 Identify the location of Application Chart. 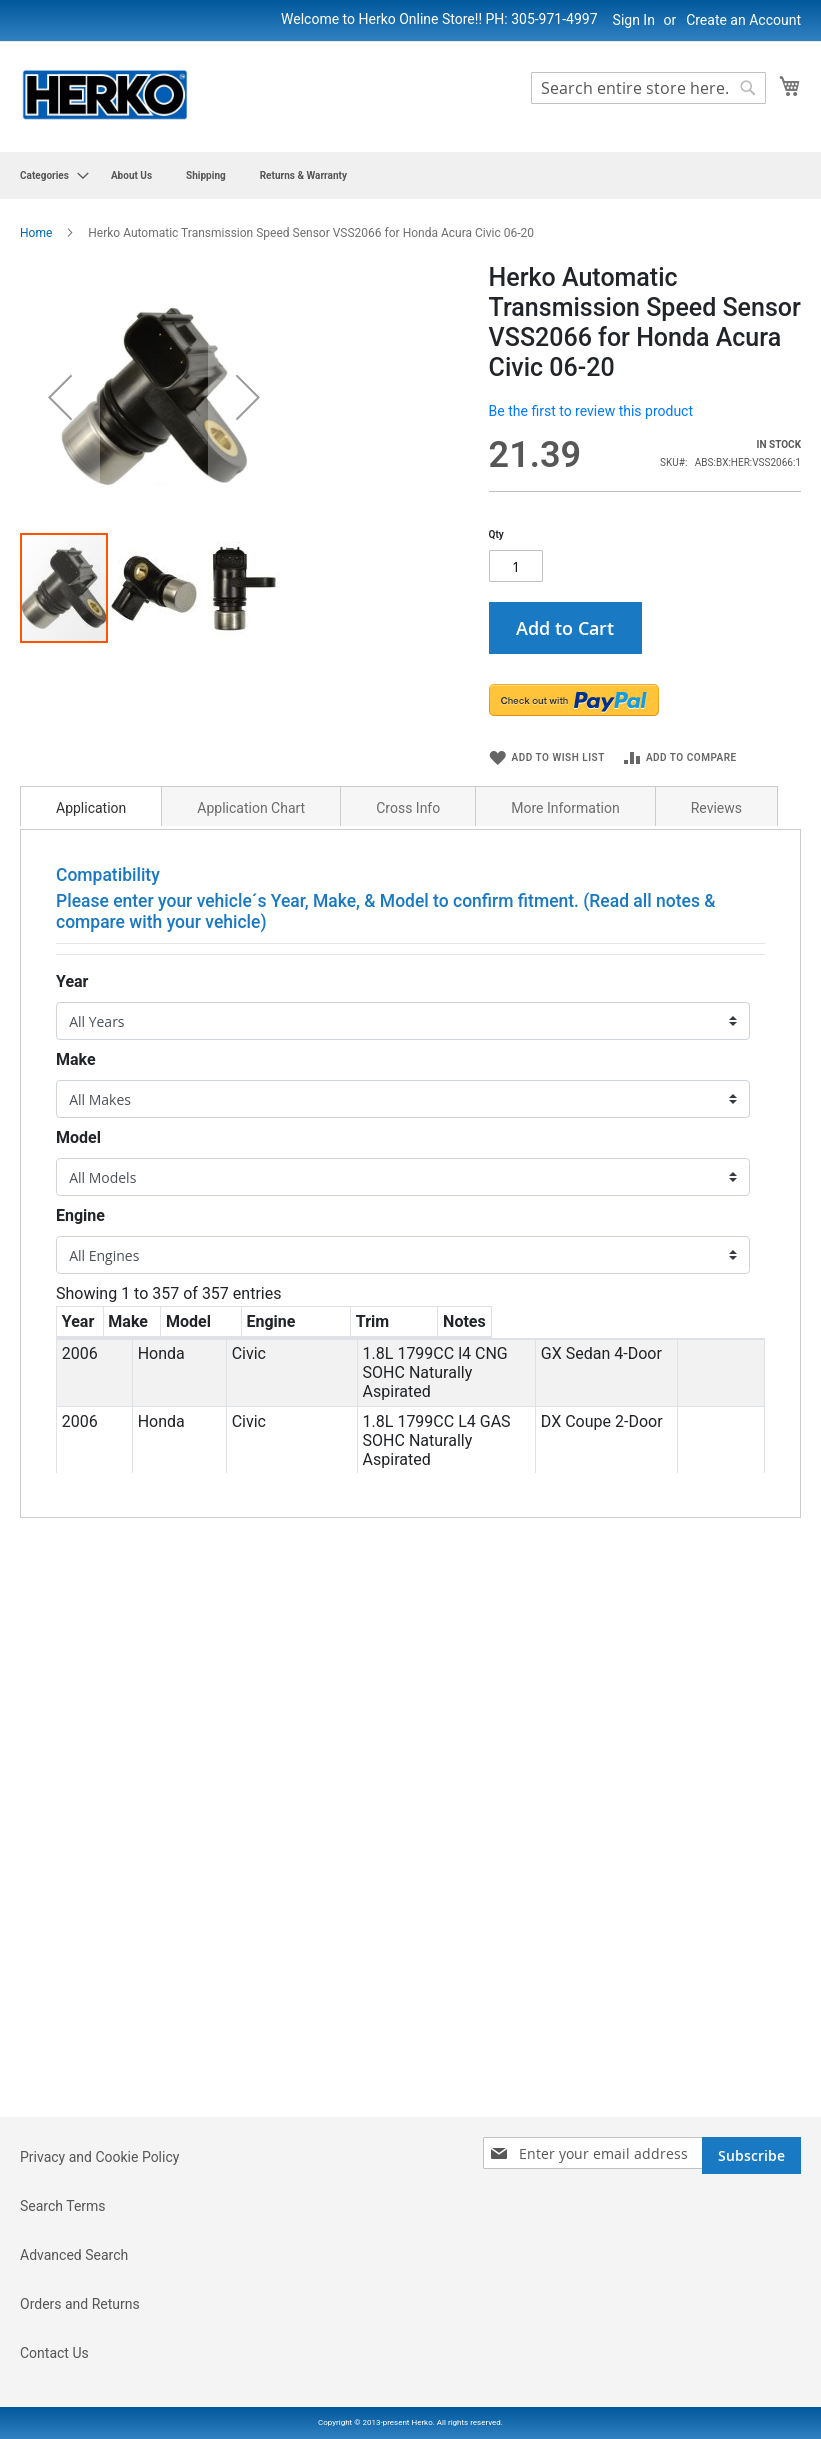
(251, 869).